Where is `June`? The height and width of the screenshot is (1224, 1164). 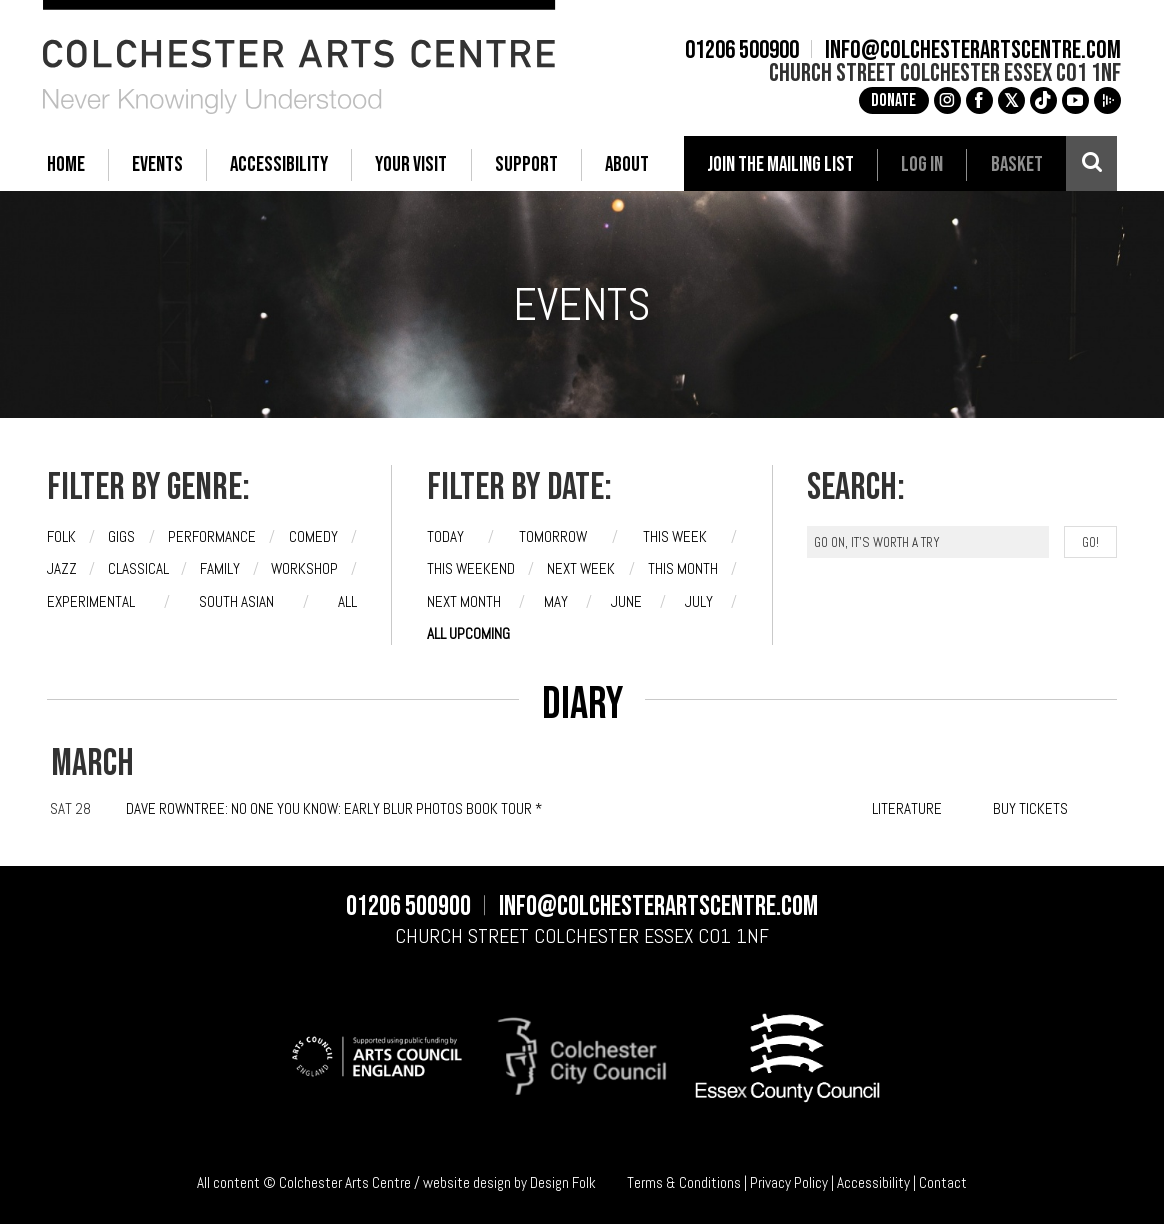
June is located at coordinates (626, 601).